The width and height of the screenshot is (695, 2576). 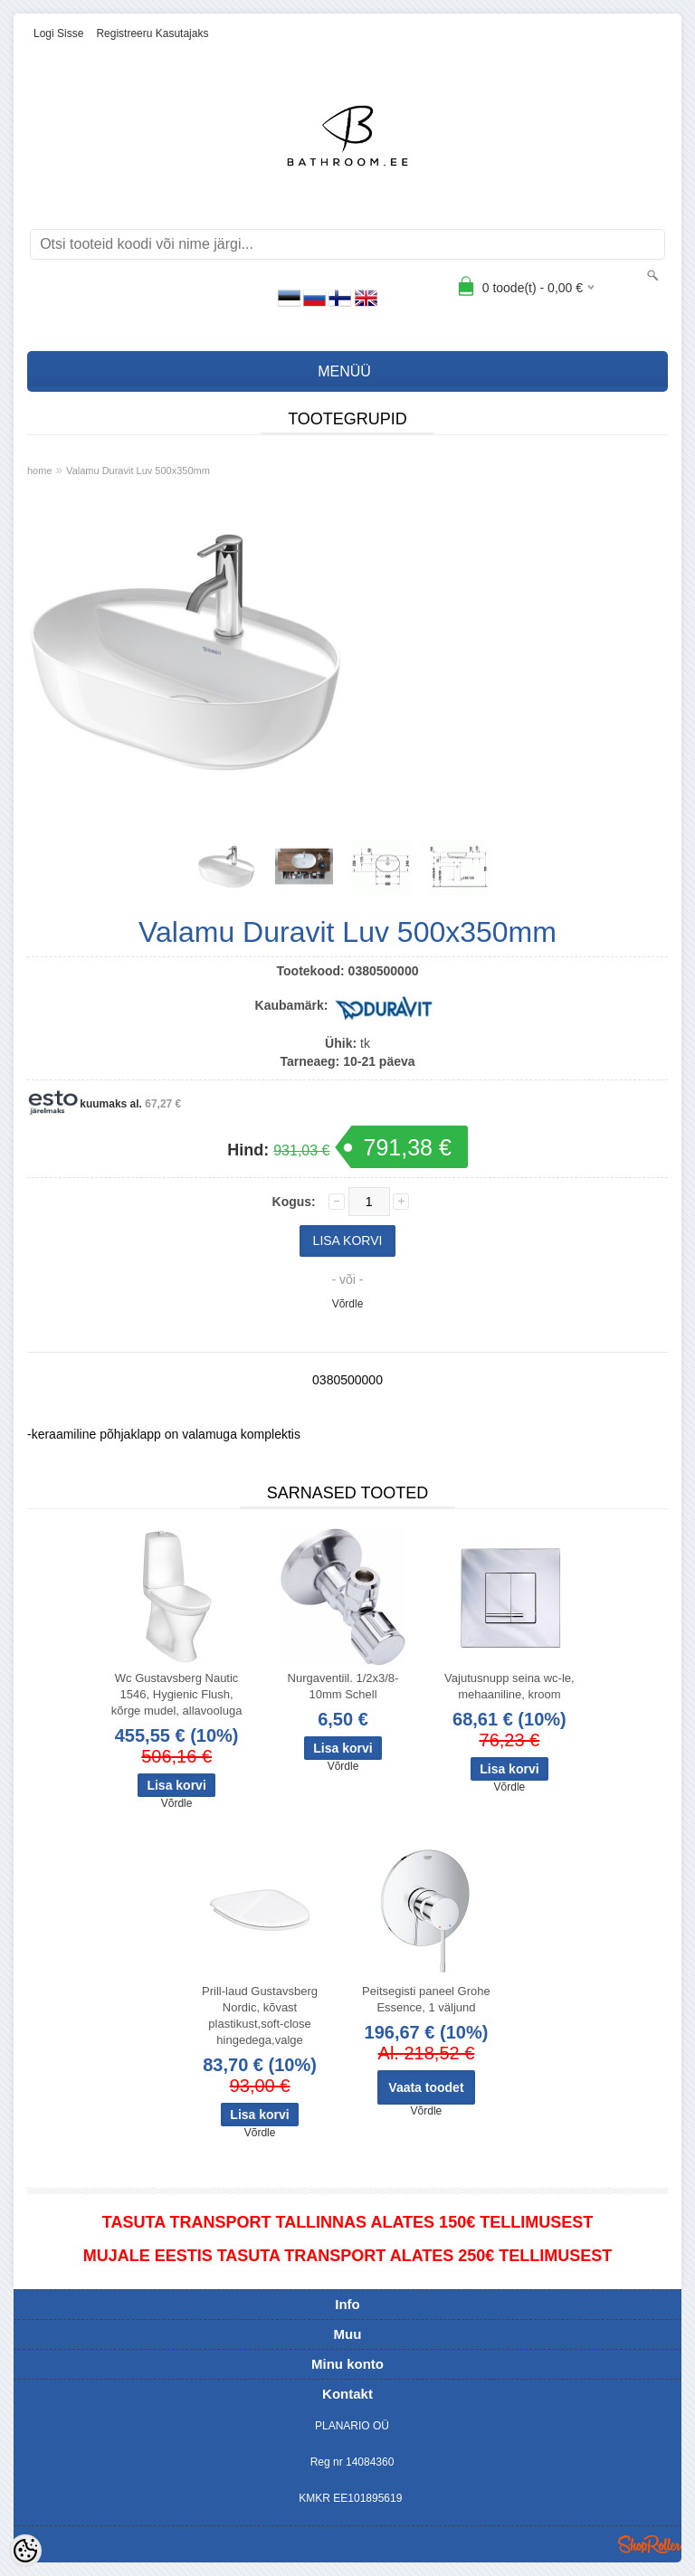 What do you see at coordinates (39, 470) in the screenshot?
I see `home` at bounding box center [39, 470].